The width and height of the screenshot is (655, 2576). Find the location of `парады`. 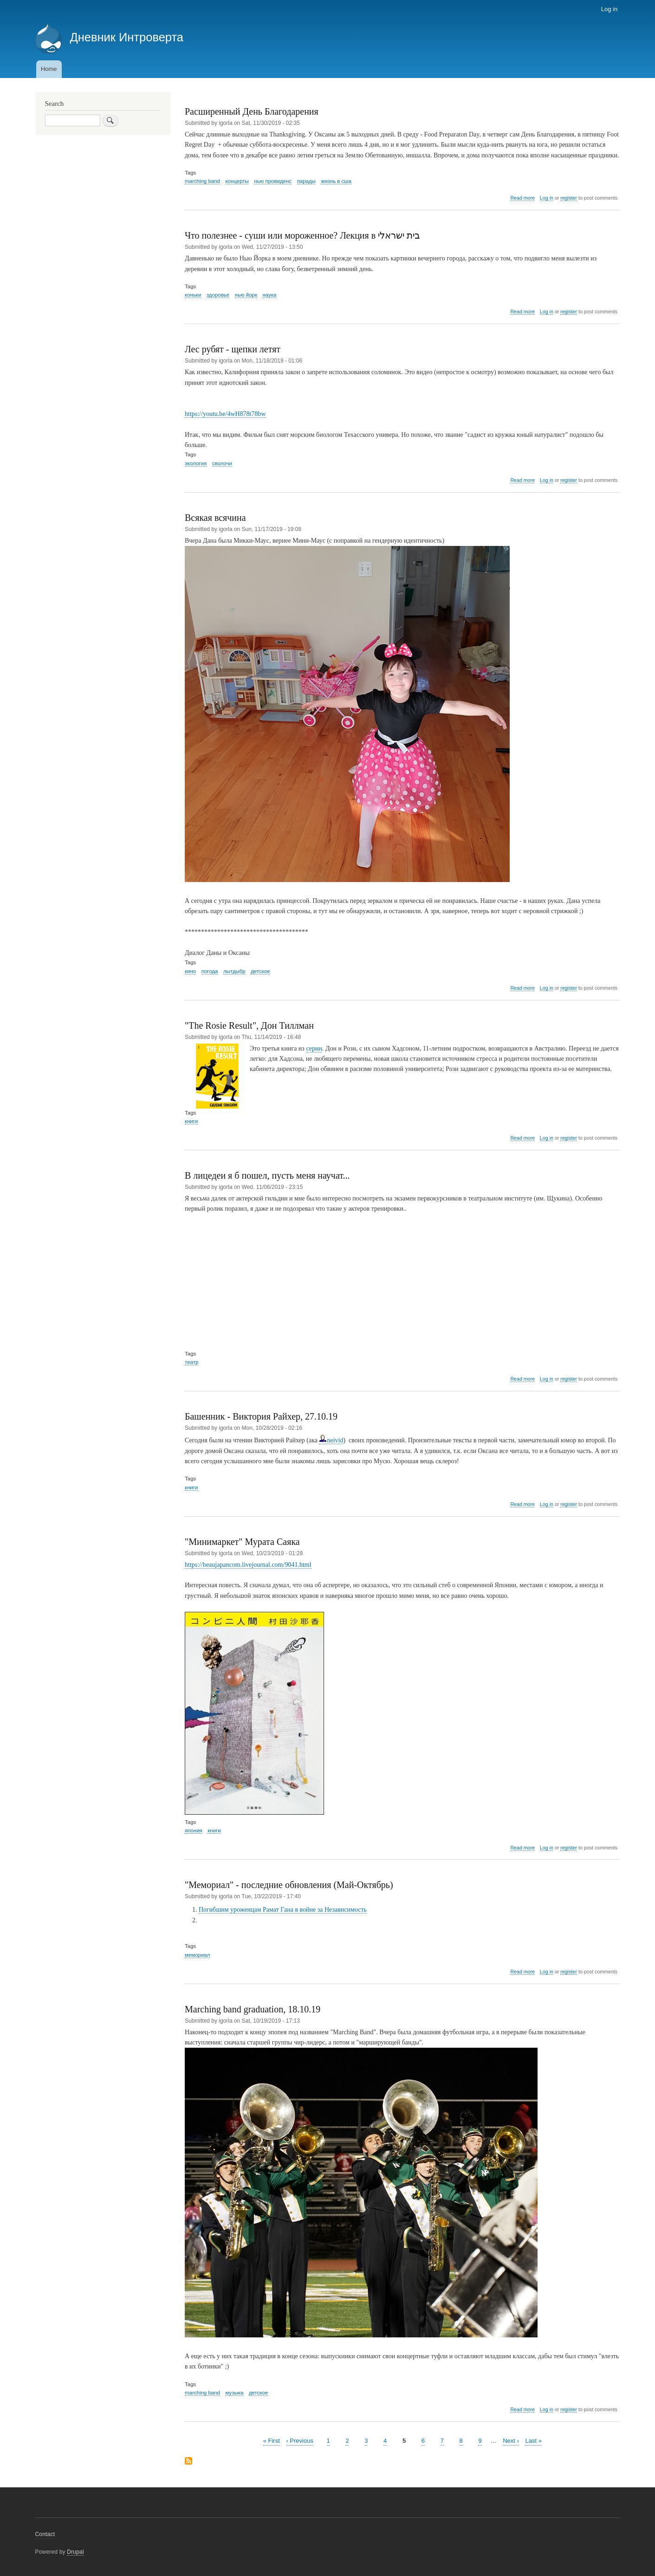

парады is located at coordinates (306, 181).